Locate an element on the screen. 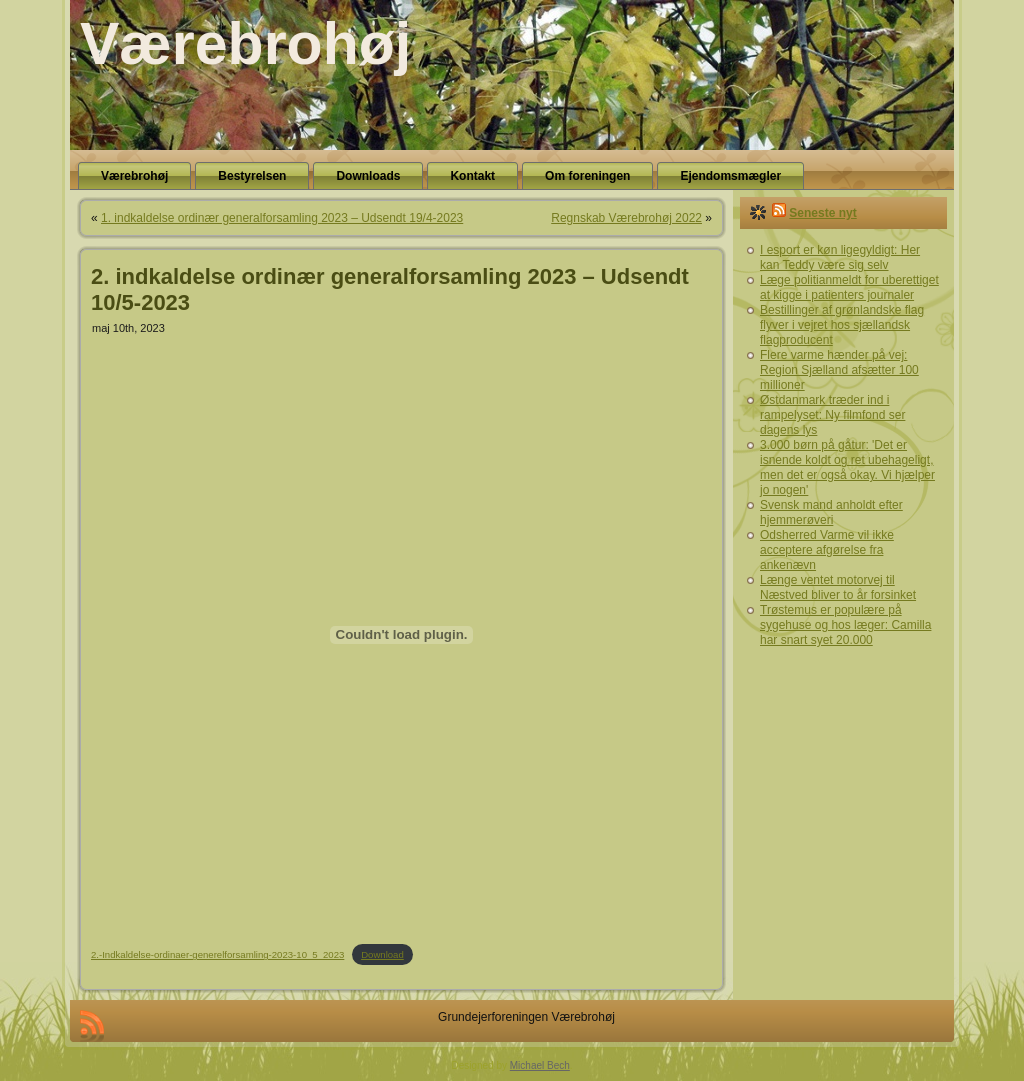 The image size is (1024, 1081). I esport er køn ligegyldigt: Her kan Teddy være sig selv is located at coordinates (840, 257).